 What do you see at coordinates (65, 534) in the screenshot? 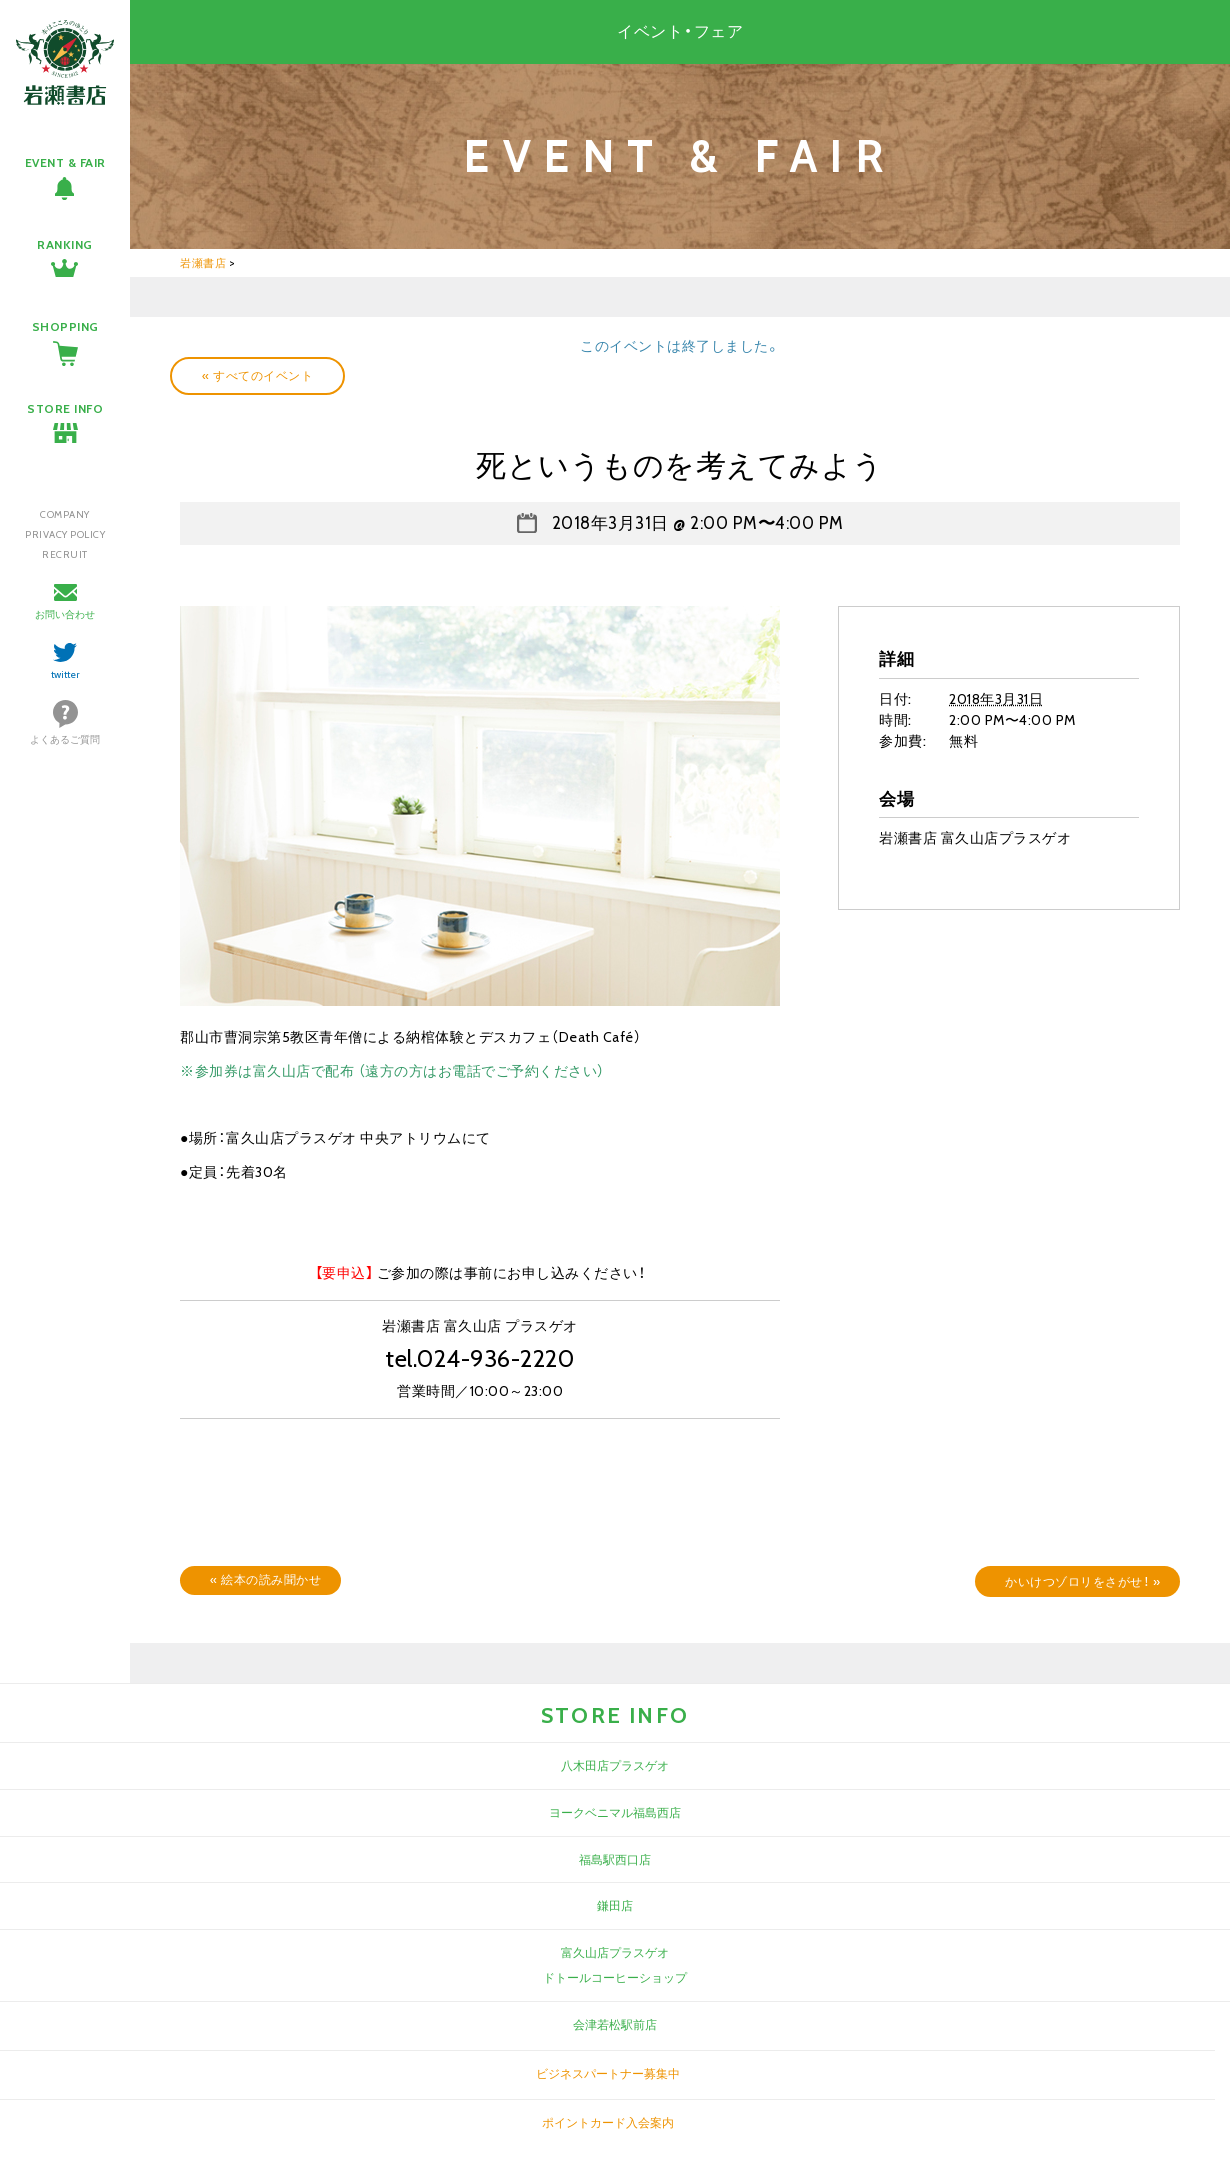
I see `PRIVACY POLICY` at bounding box center [65, 534].